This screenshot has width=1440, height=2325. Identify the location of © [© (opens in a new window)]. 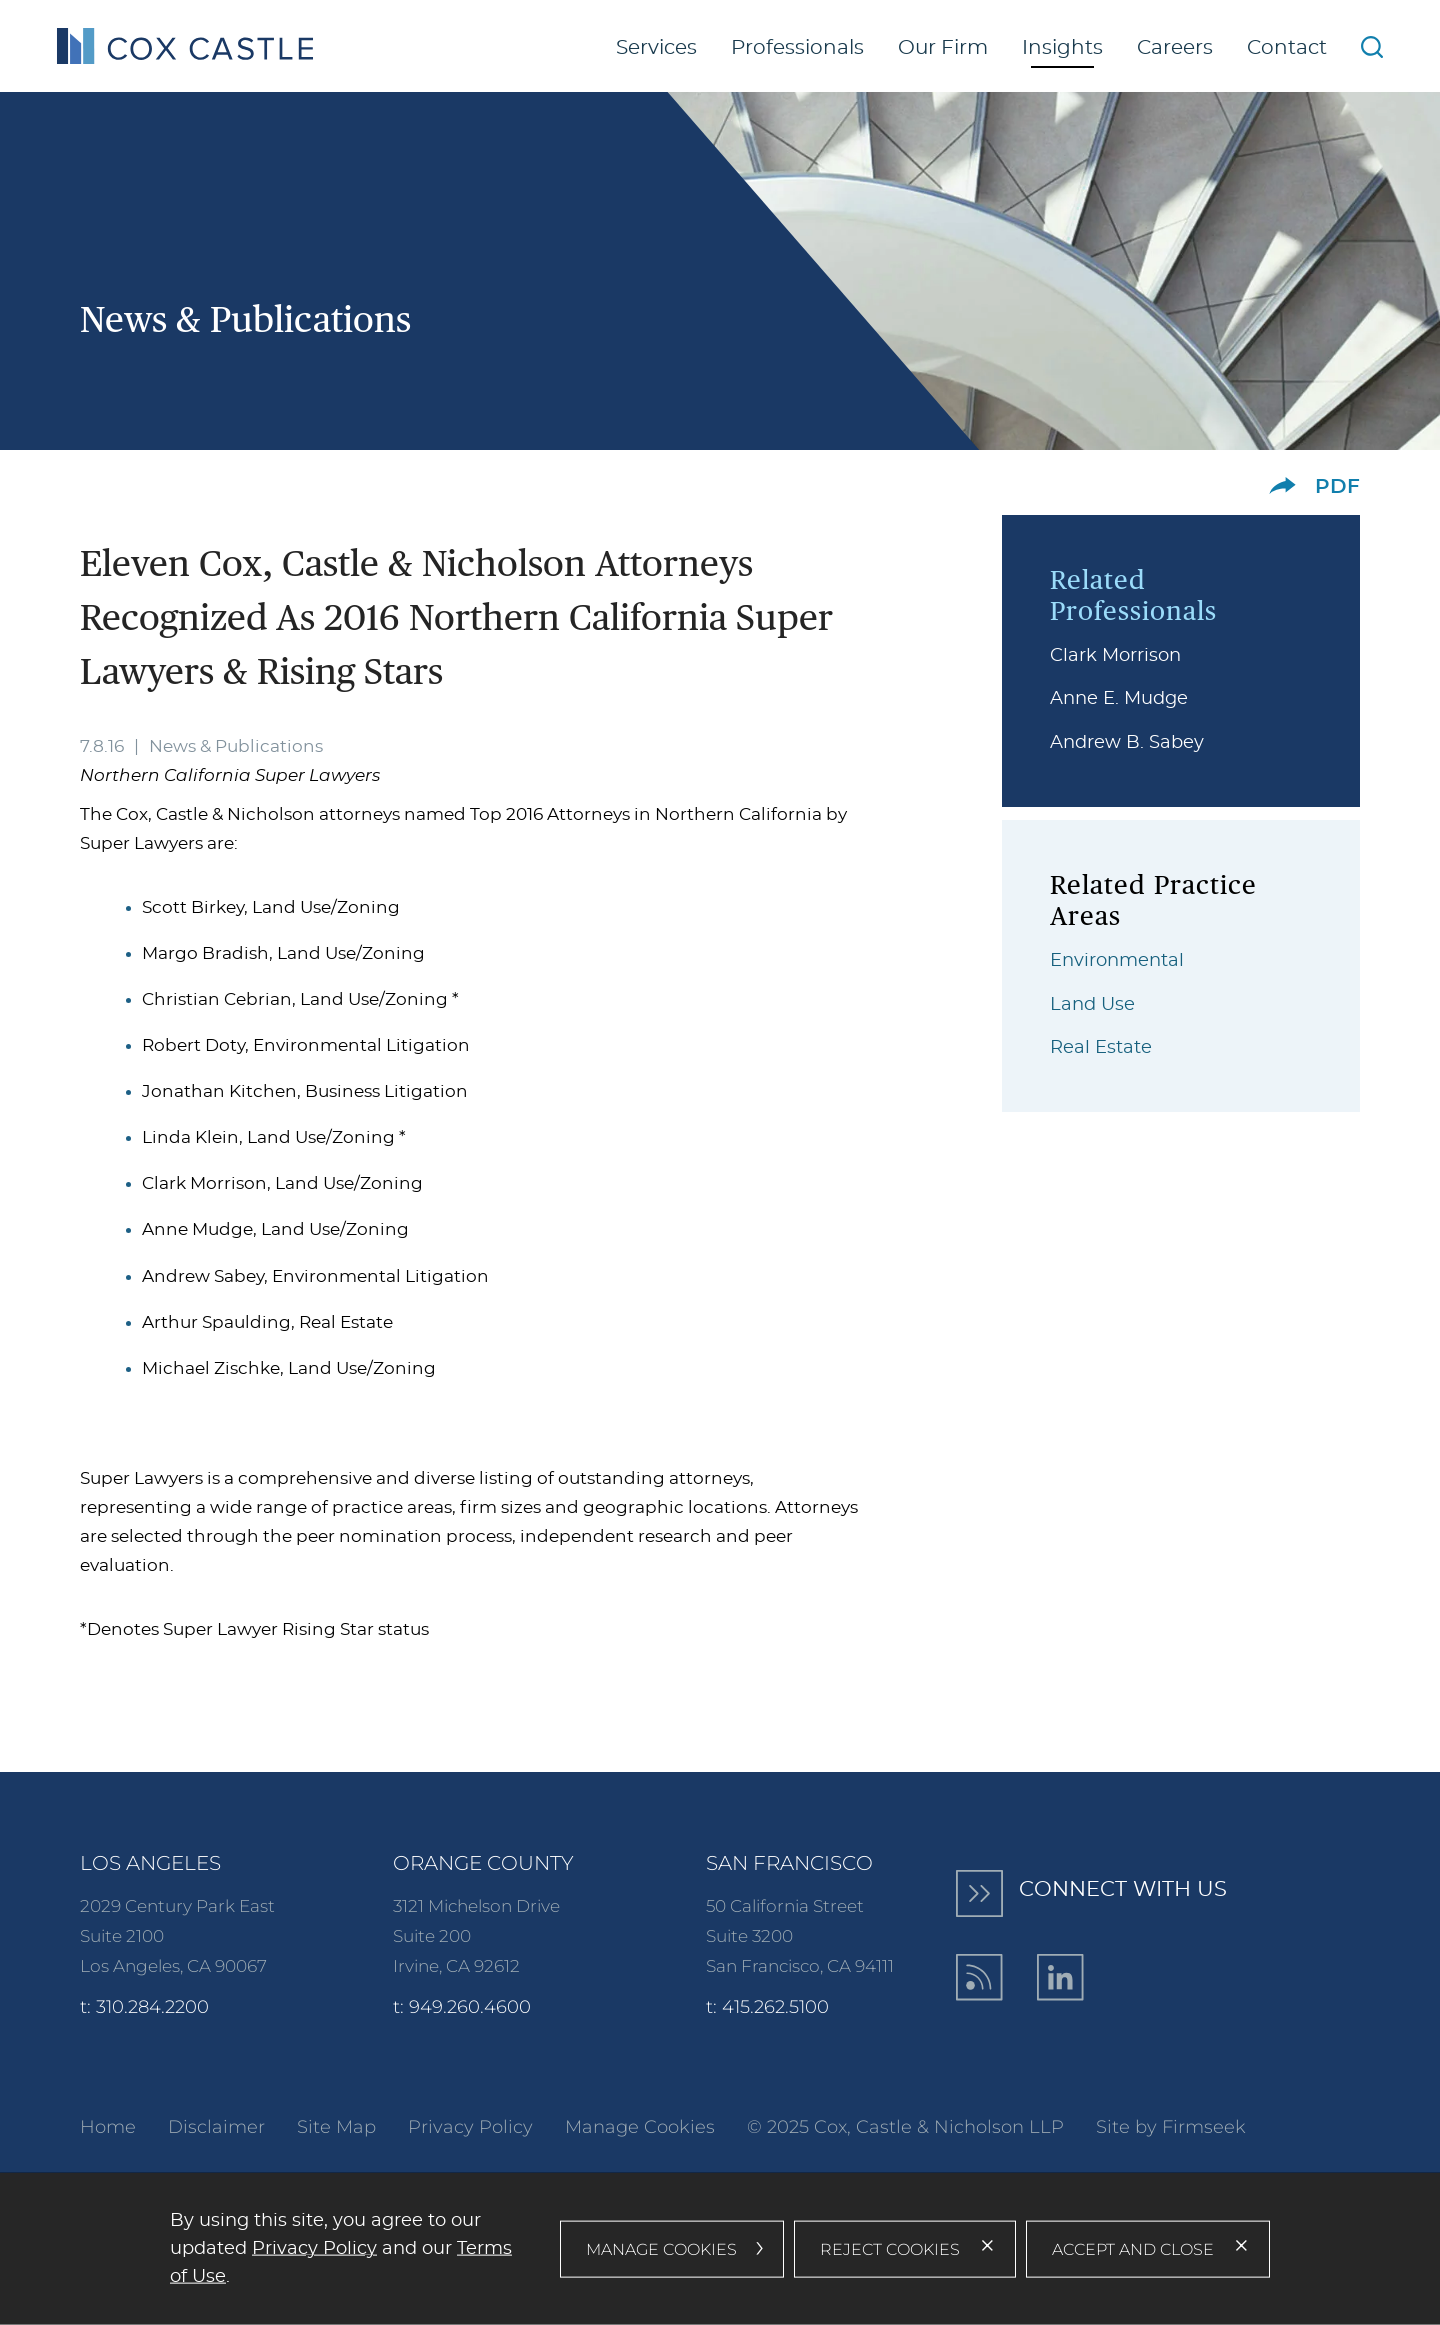
(754, 2127).